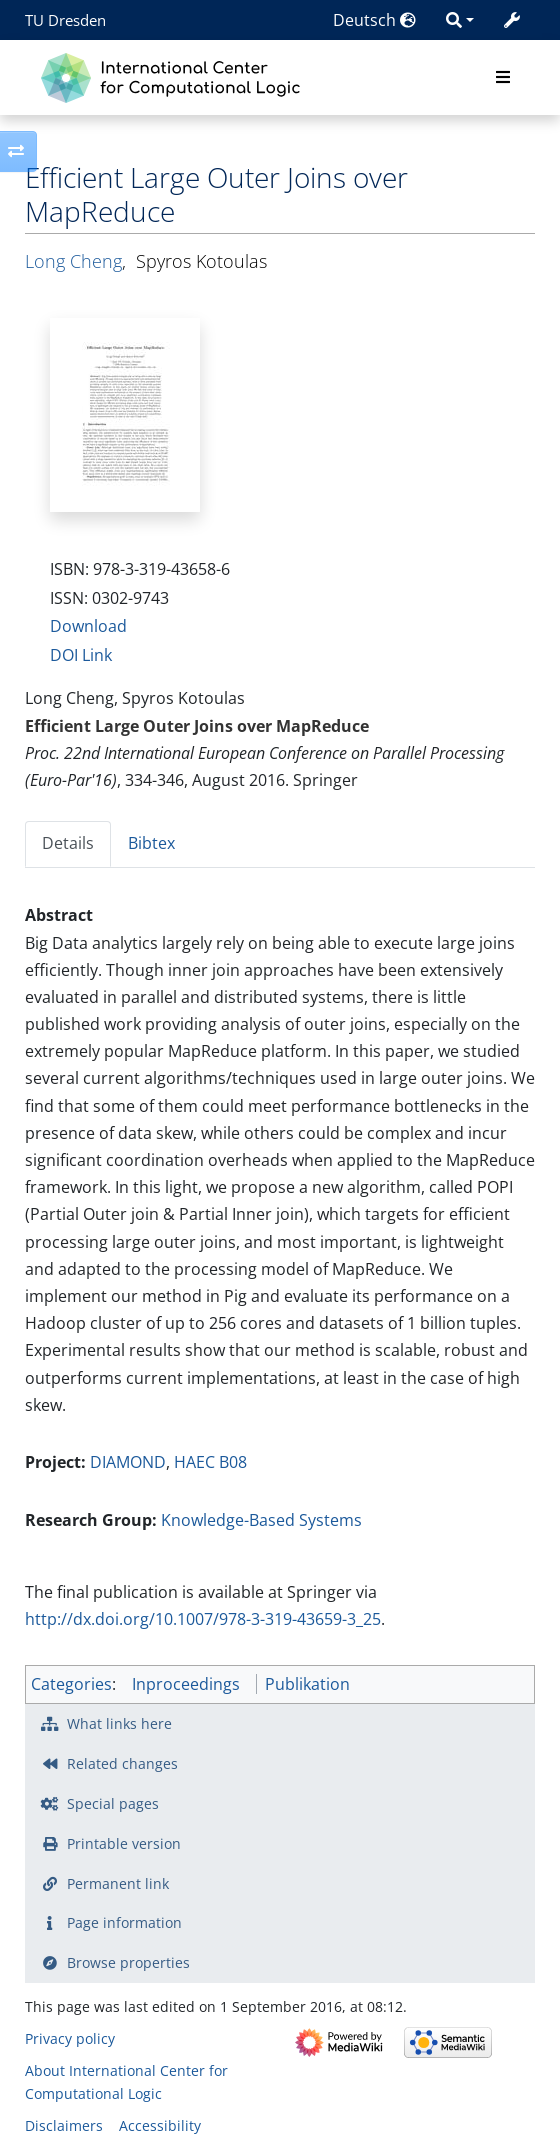  I want to click on Publikation, so click(307, 1684).